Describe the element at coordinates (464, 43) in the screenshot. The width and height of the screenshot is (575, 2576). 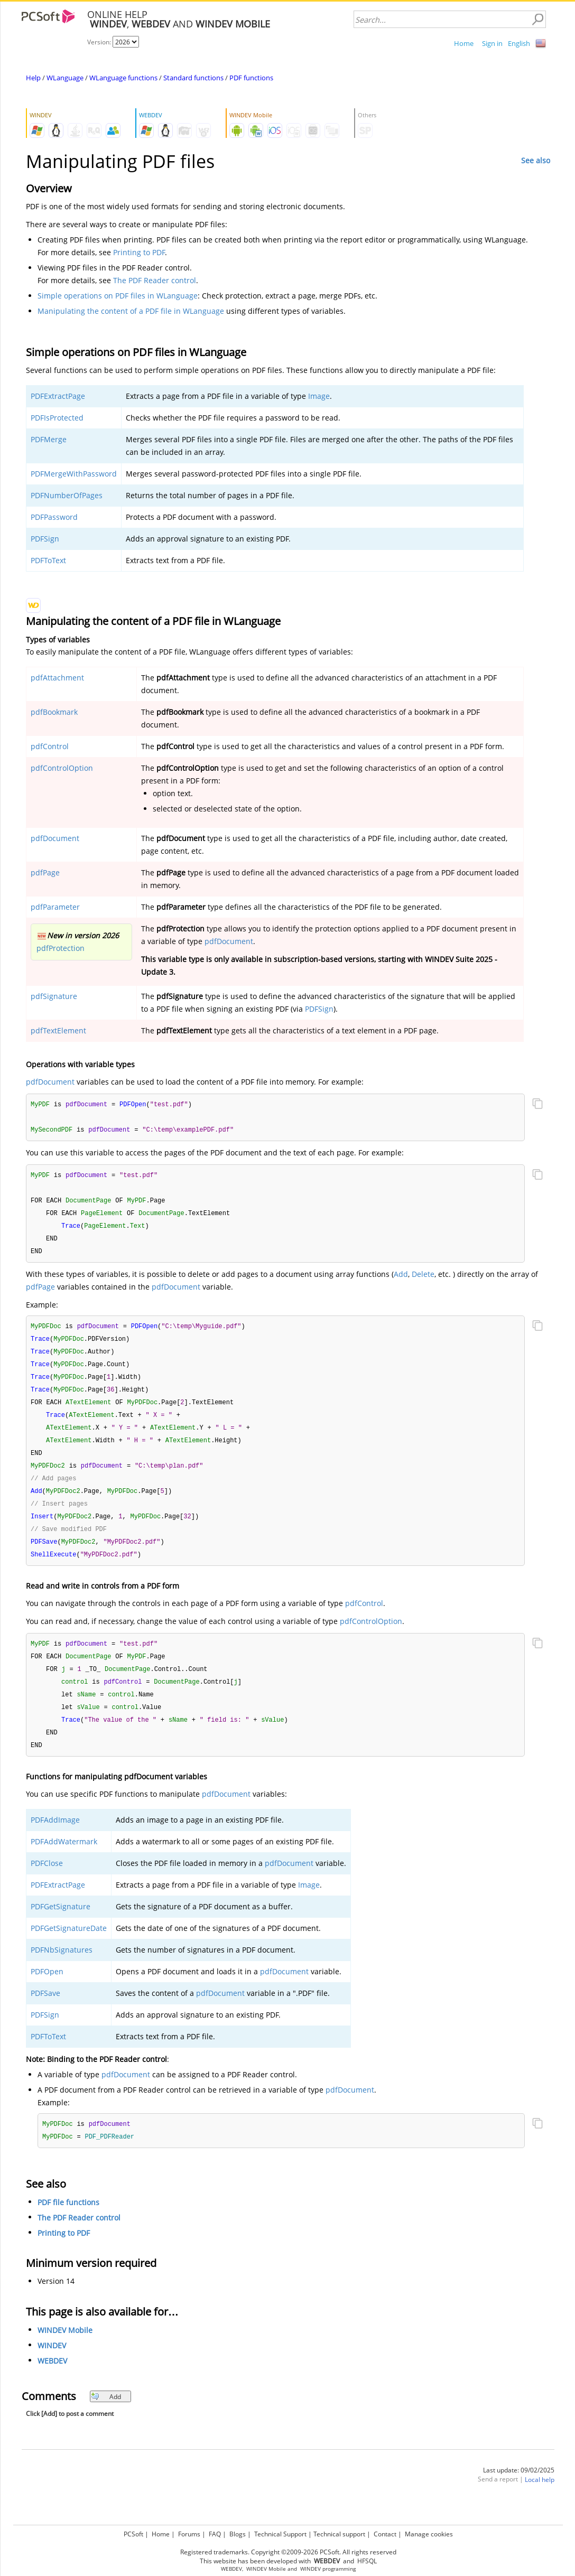
I see `Home` at that location.